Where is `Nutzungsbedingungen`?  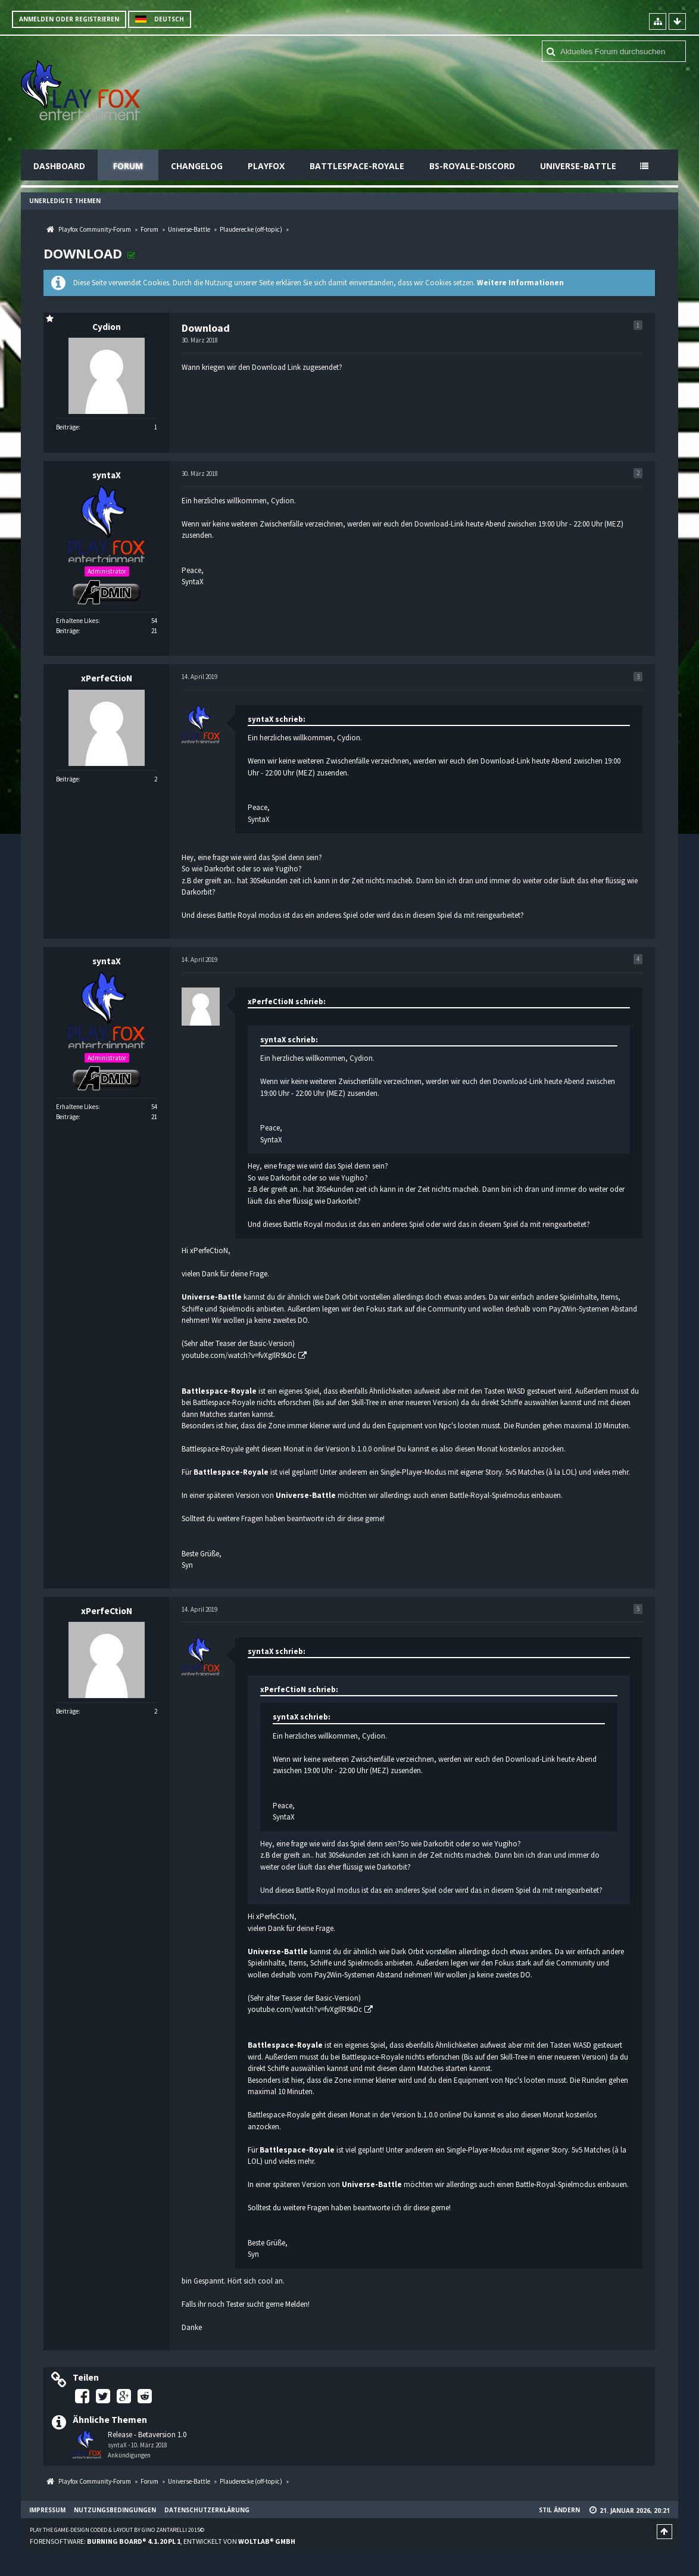
Nutzungsbedingungen is located at coordinates (115, 2510).